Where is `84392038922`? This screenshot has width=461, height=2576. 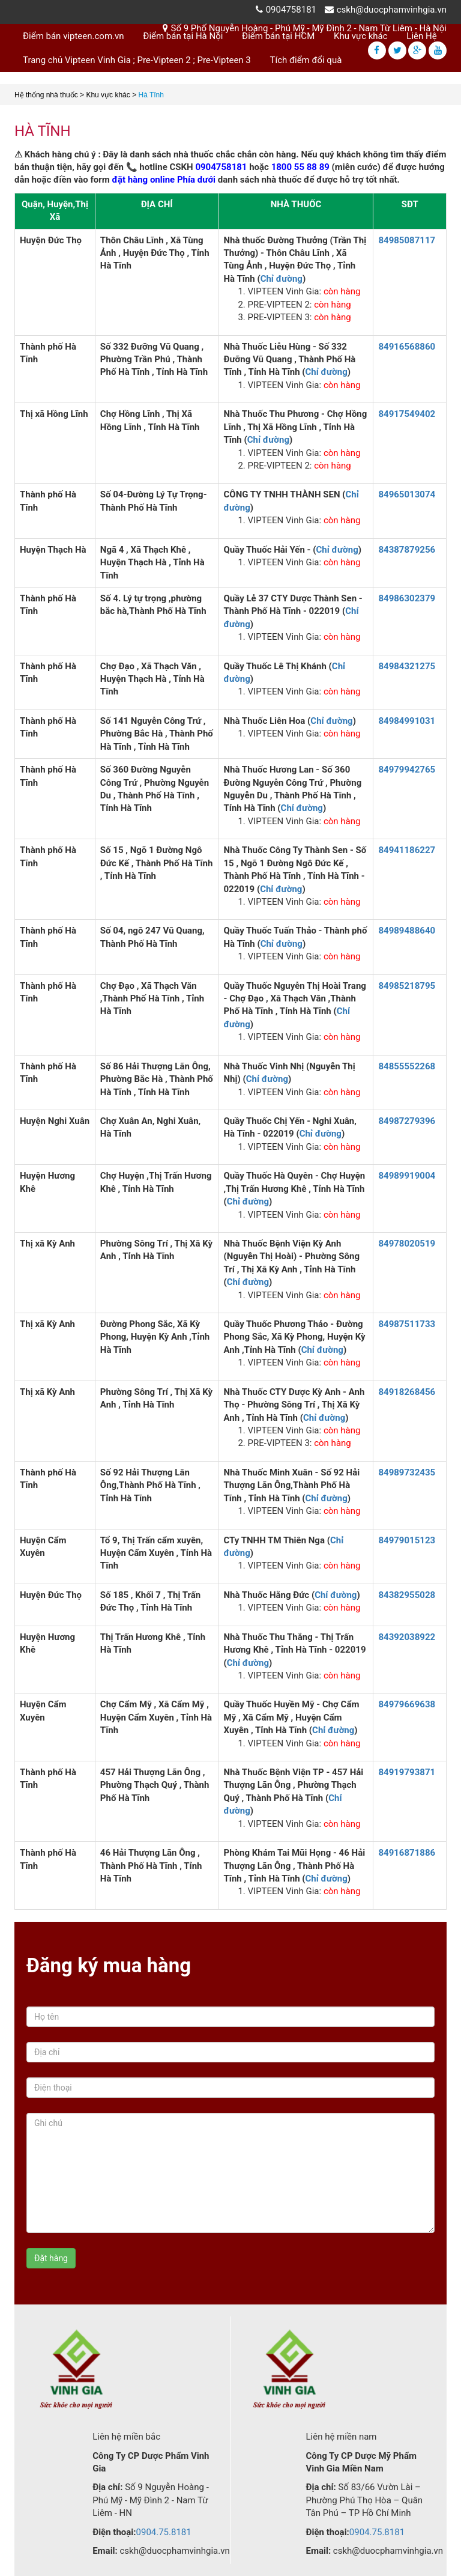 84392038922 is located at coordinates (406, 1637).